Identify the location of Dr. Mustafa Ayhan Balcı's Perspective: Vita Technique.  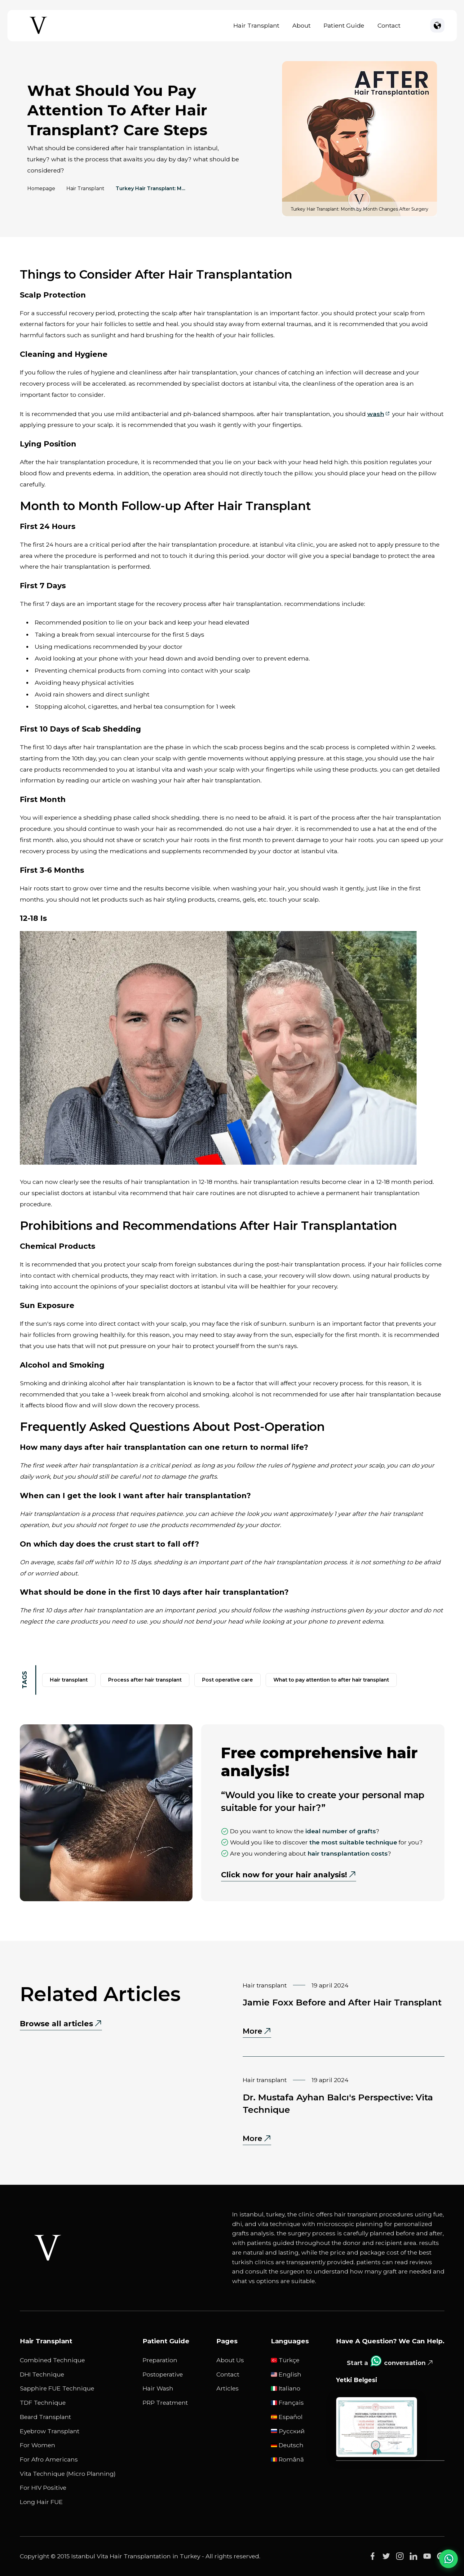
(338, 2103).